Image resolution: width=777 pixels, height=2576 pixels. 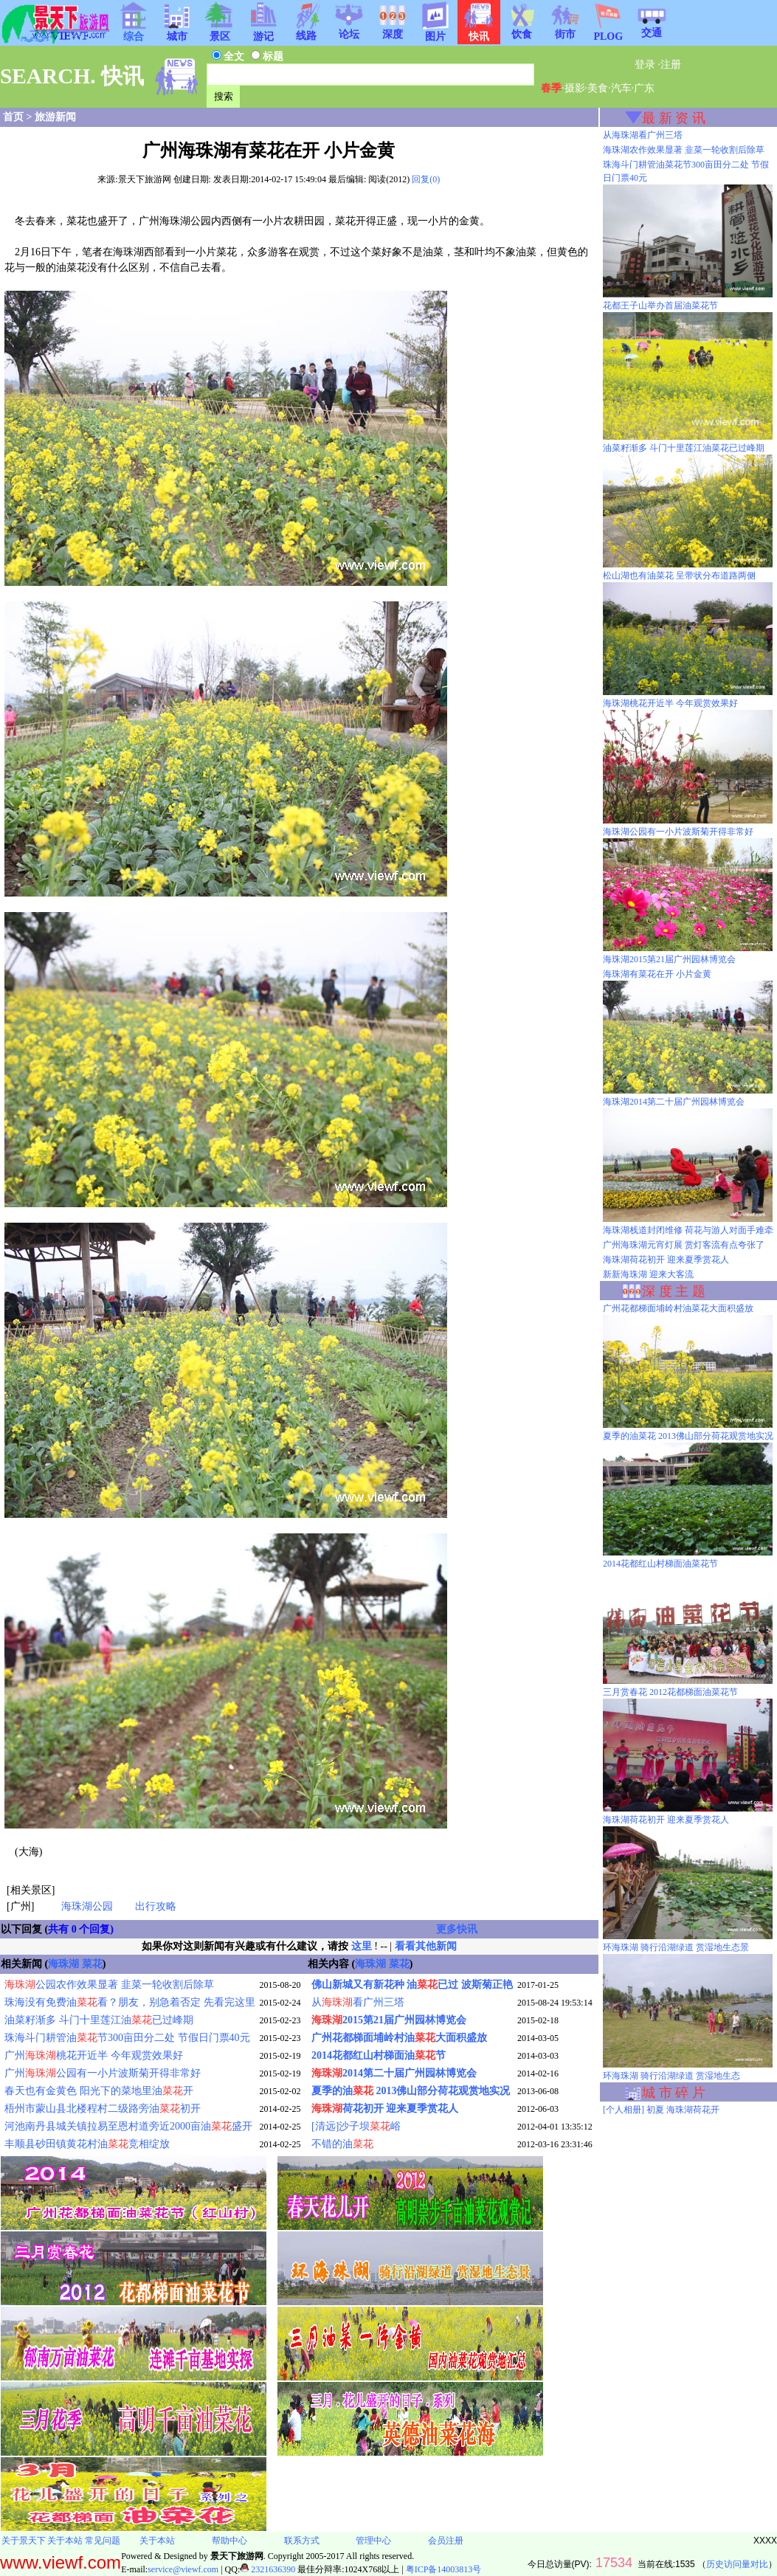 What do you see at coordinates (521, 29) in the screenshot?
I see `饮食` at bounding box center [521, 29].